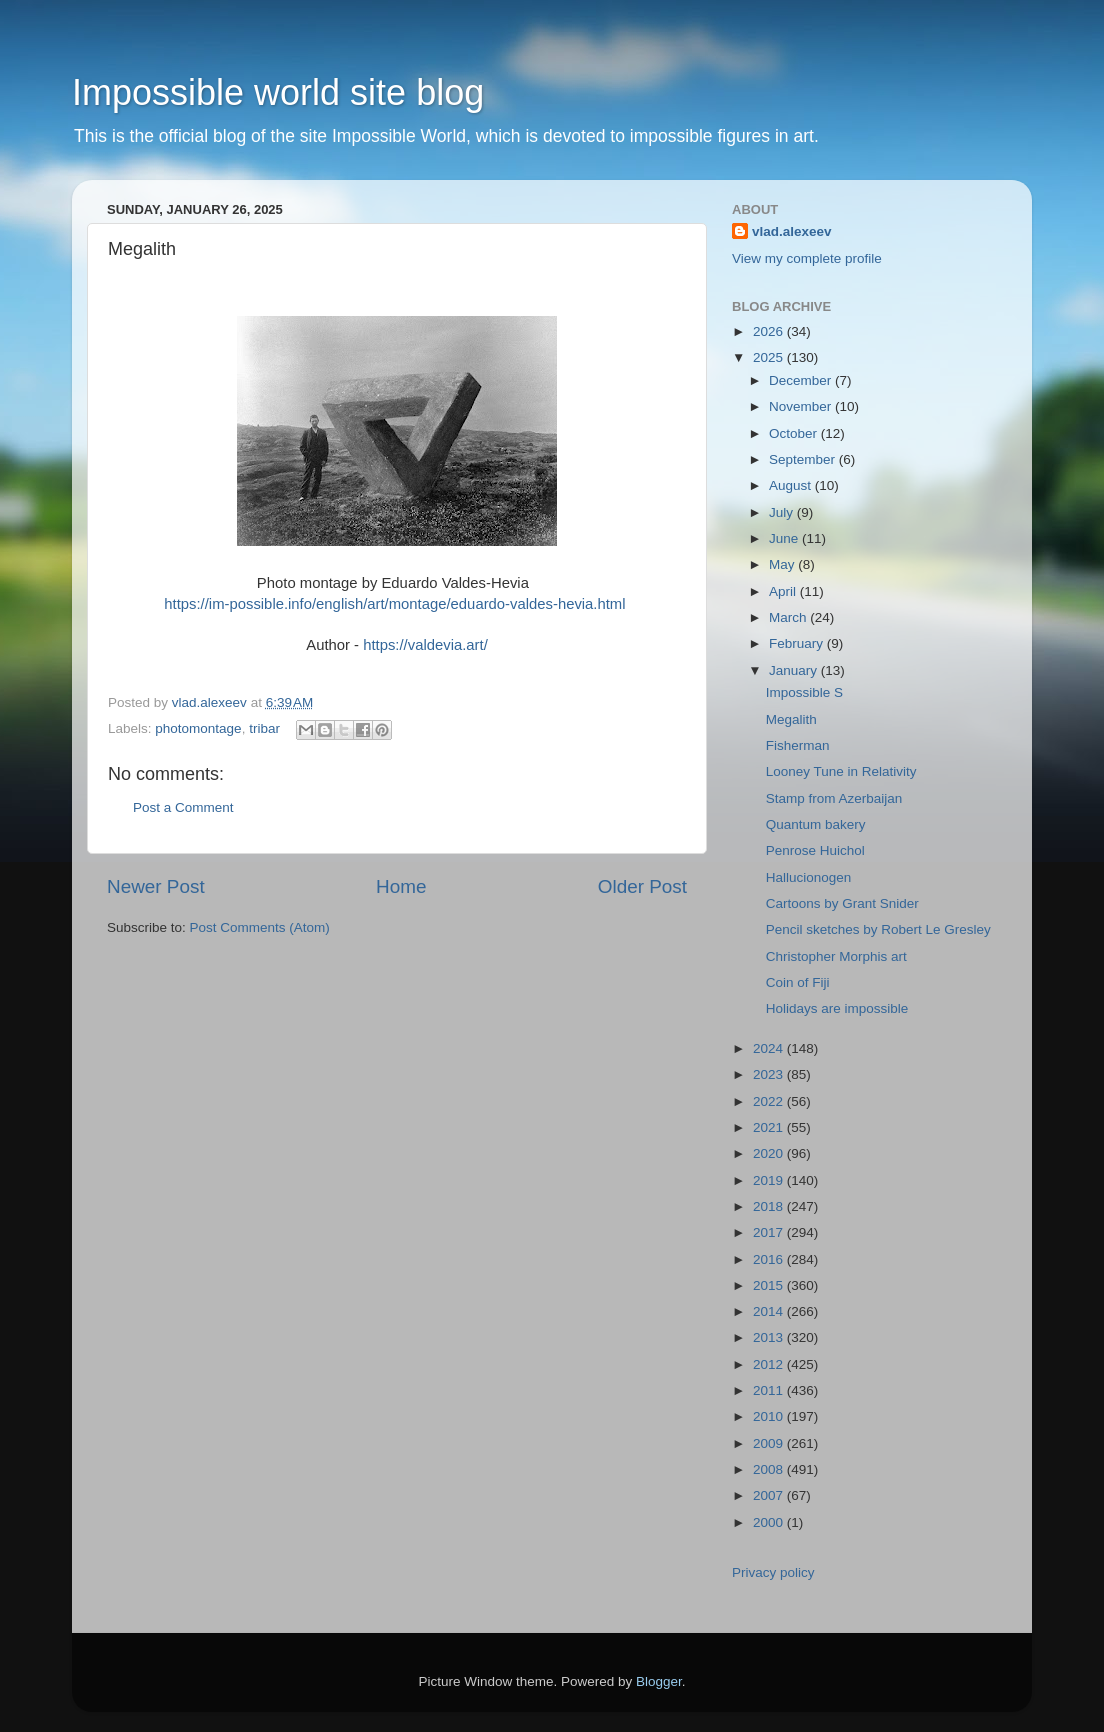 Image resolution: width=1104 pixels, height=1732 pixels. Describe the element at coordinates (770, 1337) in the screenshot. I see `2013` at that location.